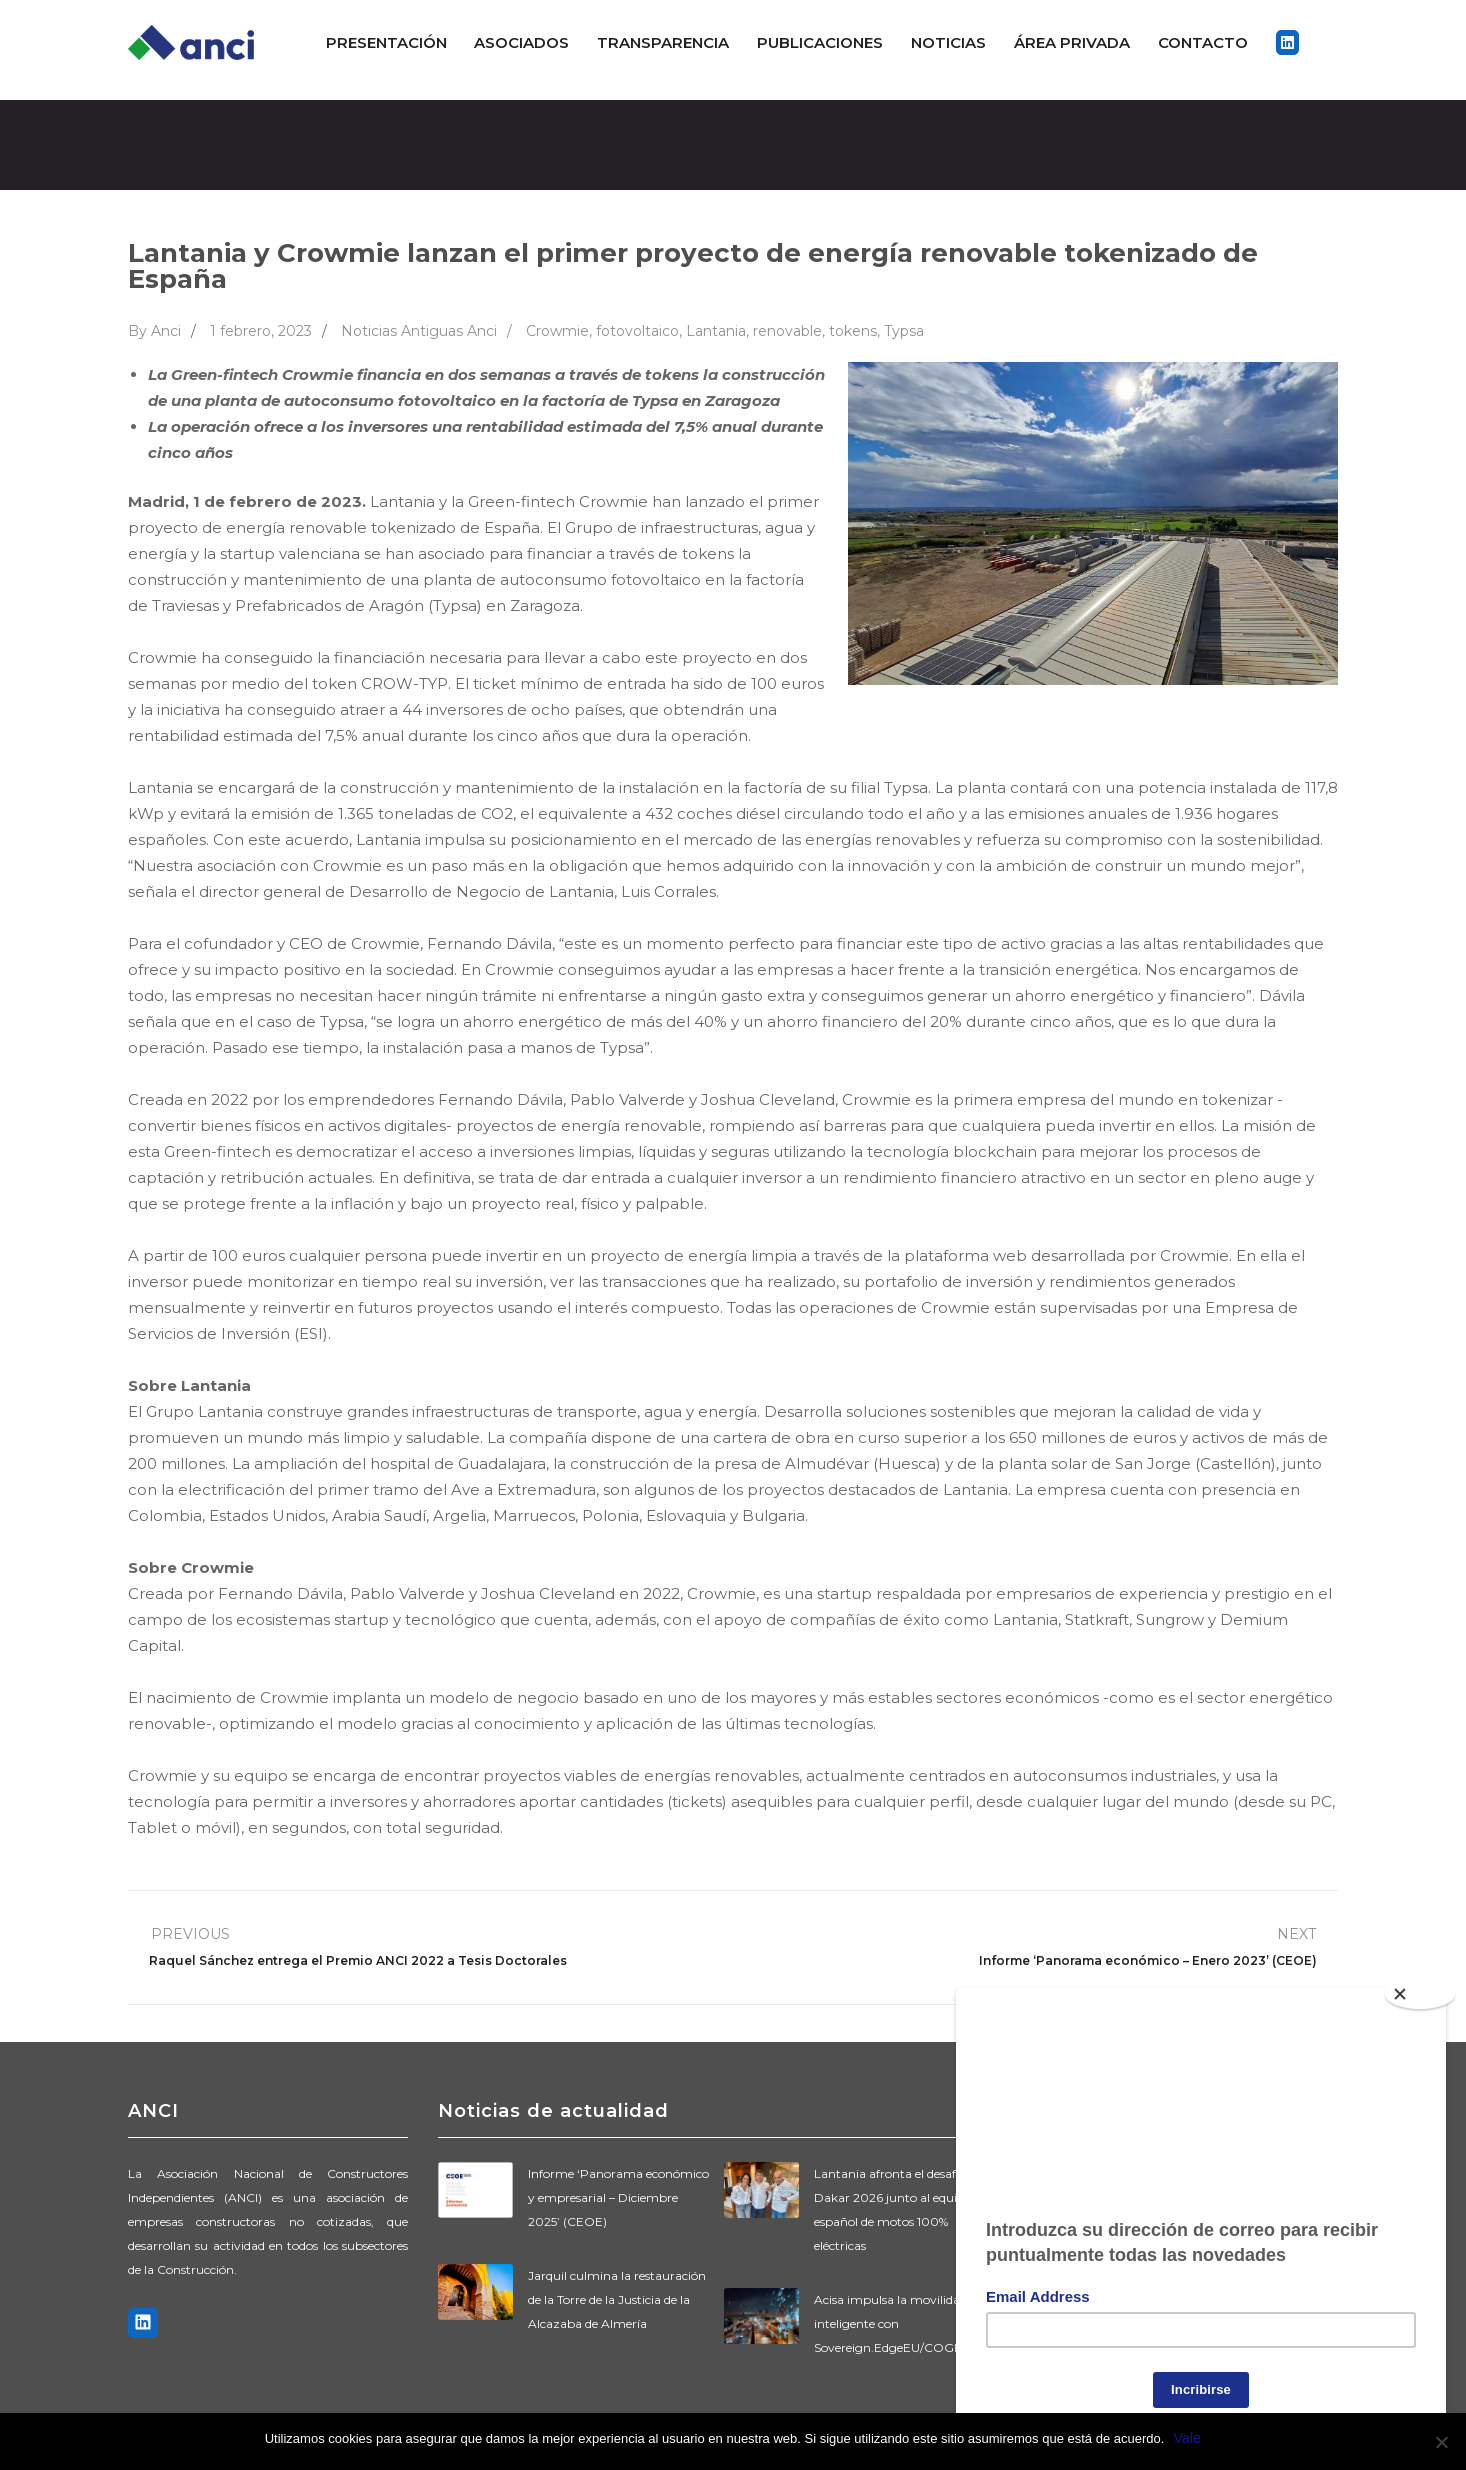  Describe the element at coordinates (853, 331) in the screenshot. I see `tokens` at that location.